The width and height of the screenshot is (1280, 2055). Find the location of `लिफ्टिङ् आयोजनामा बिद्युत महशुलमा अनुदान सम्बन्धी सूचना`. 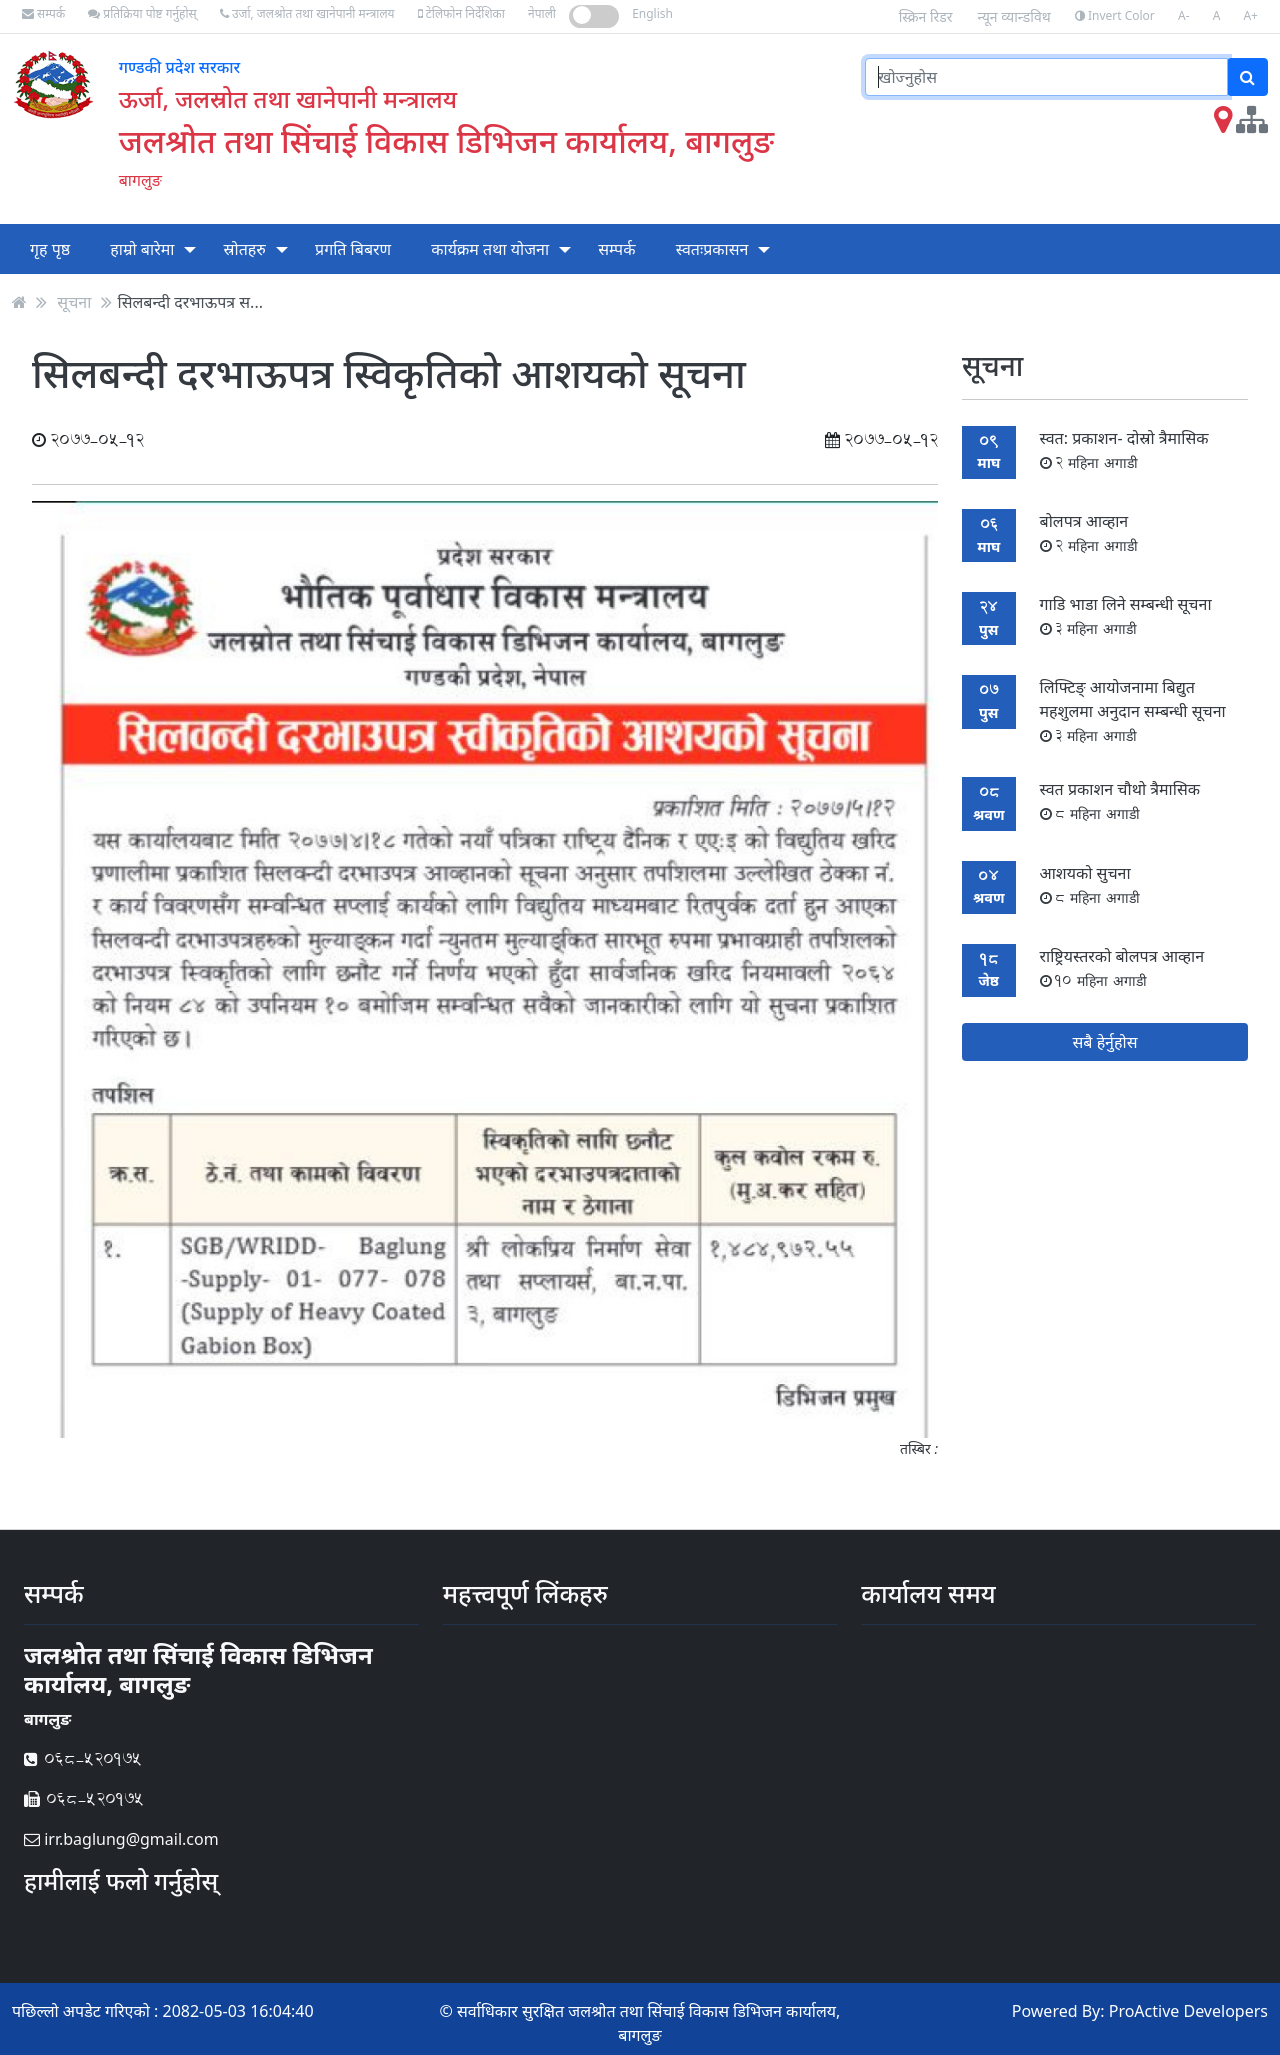

लिफ्टिङ् आयोजनामा बिद्युत महशुलमा अनुदान सम्बन्धी सूचना is located at coordinates (1133, 710).